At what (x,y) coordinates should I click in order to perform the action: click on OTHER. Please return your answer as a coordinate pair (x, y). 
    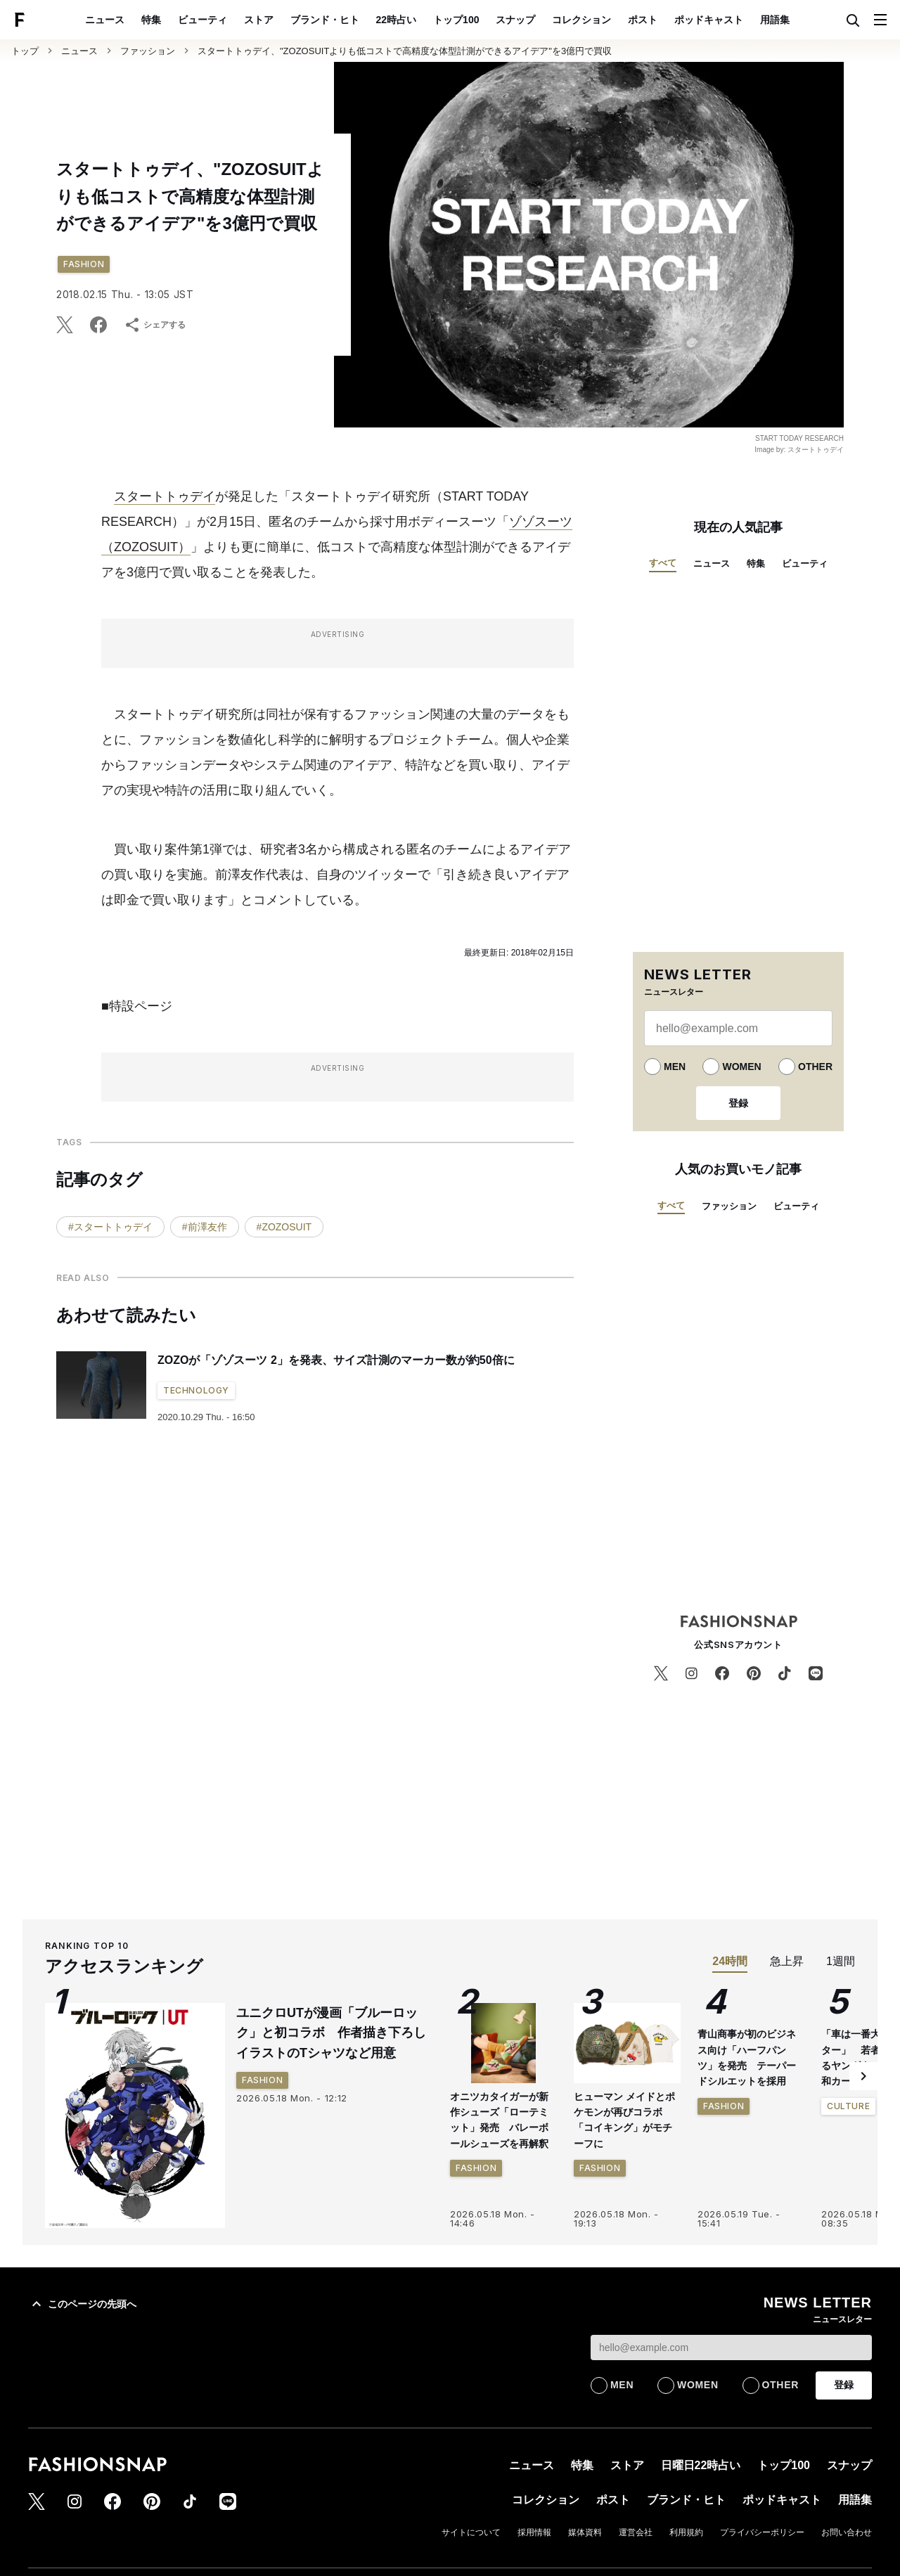
    Looking at the image, I should click on (815, 1066).